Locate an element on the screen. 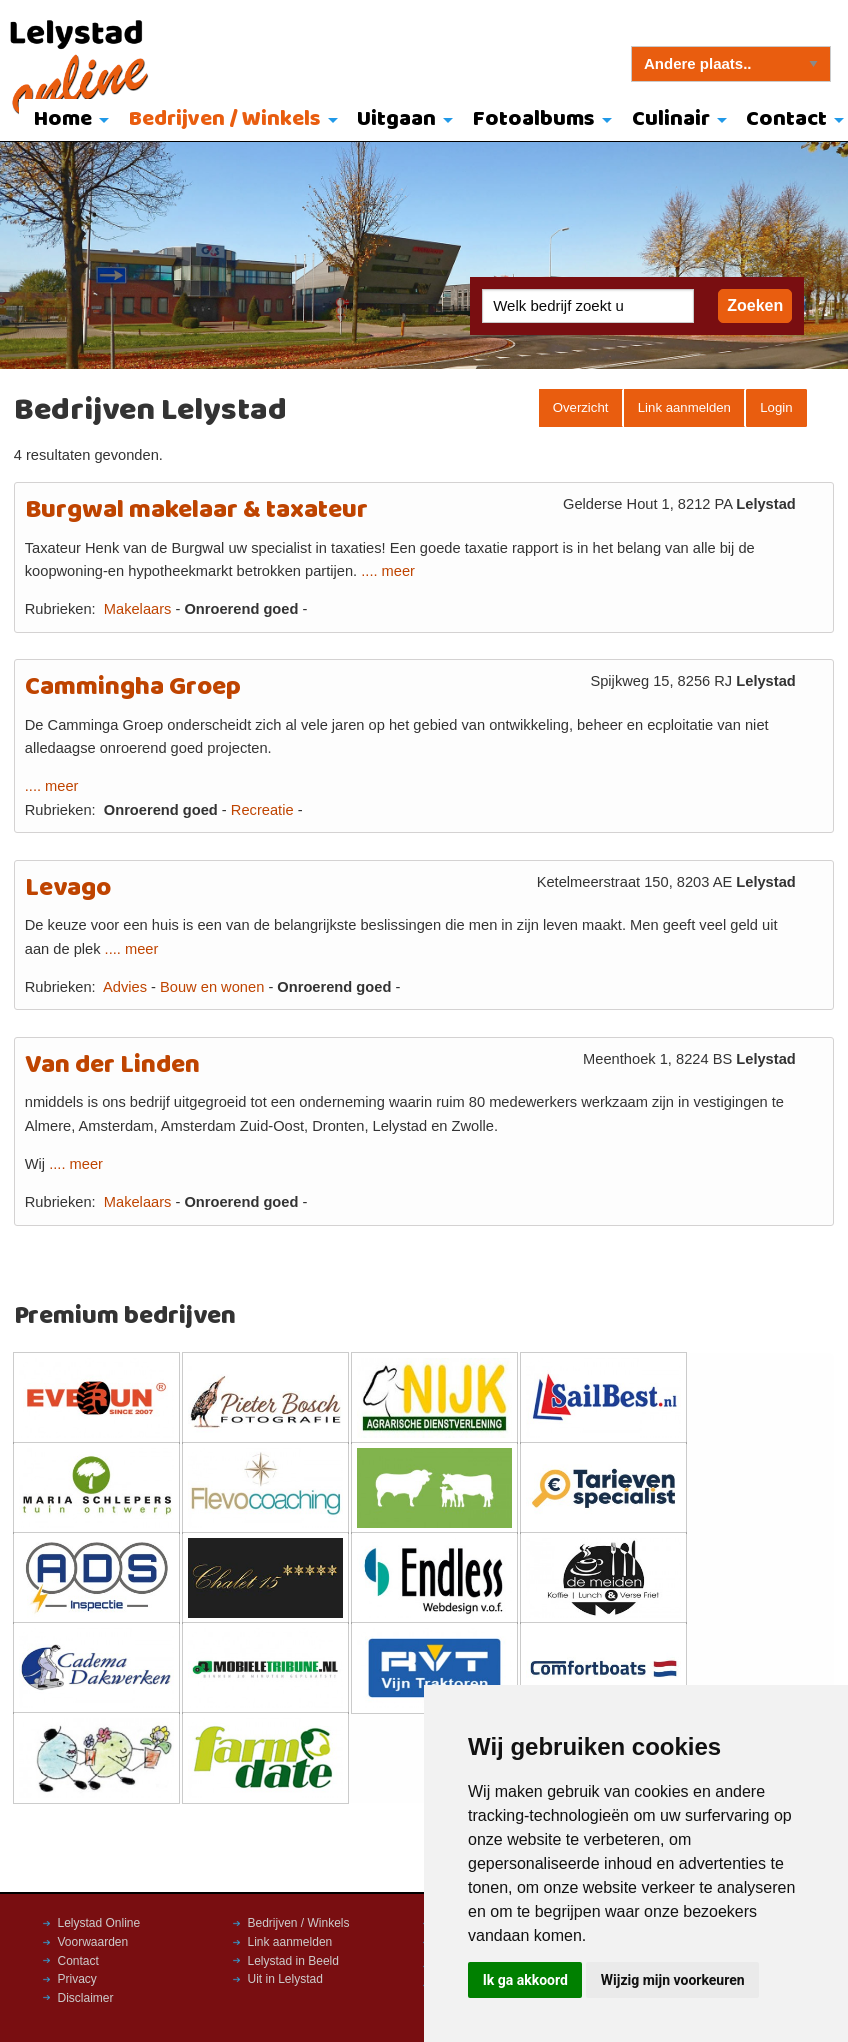  Privacy is located at coordinates (77, 1979).